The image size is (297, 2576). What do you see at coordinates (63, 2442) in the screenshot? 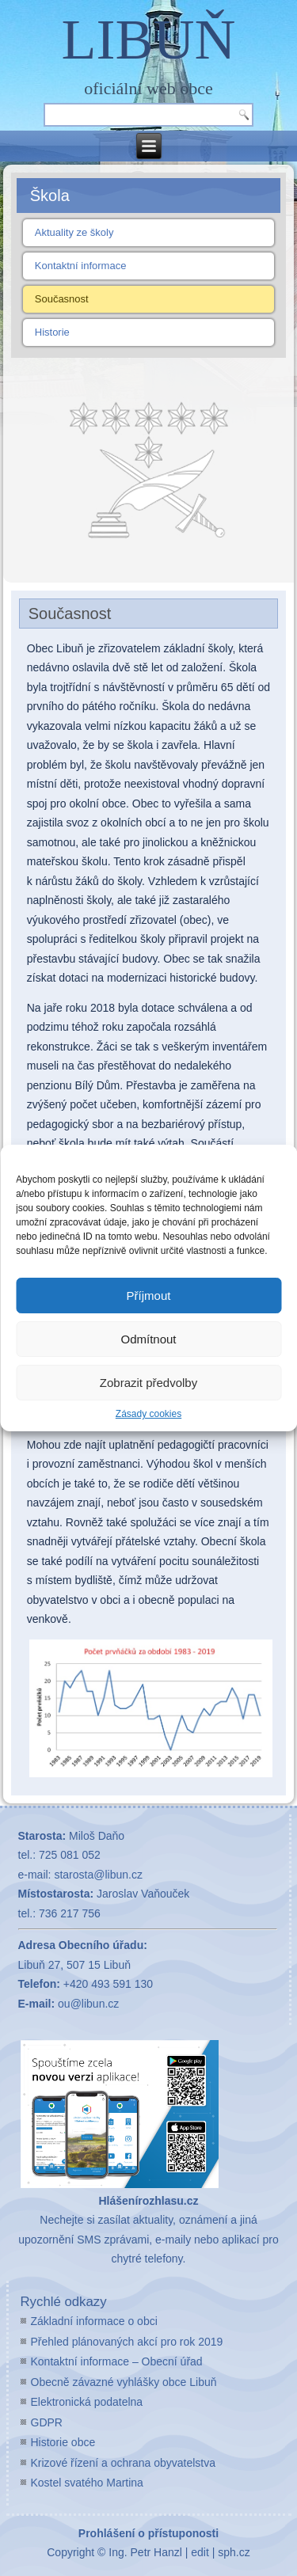
I see `Historie obce` at bounding box center [63, 2442].